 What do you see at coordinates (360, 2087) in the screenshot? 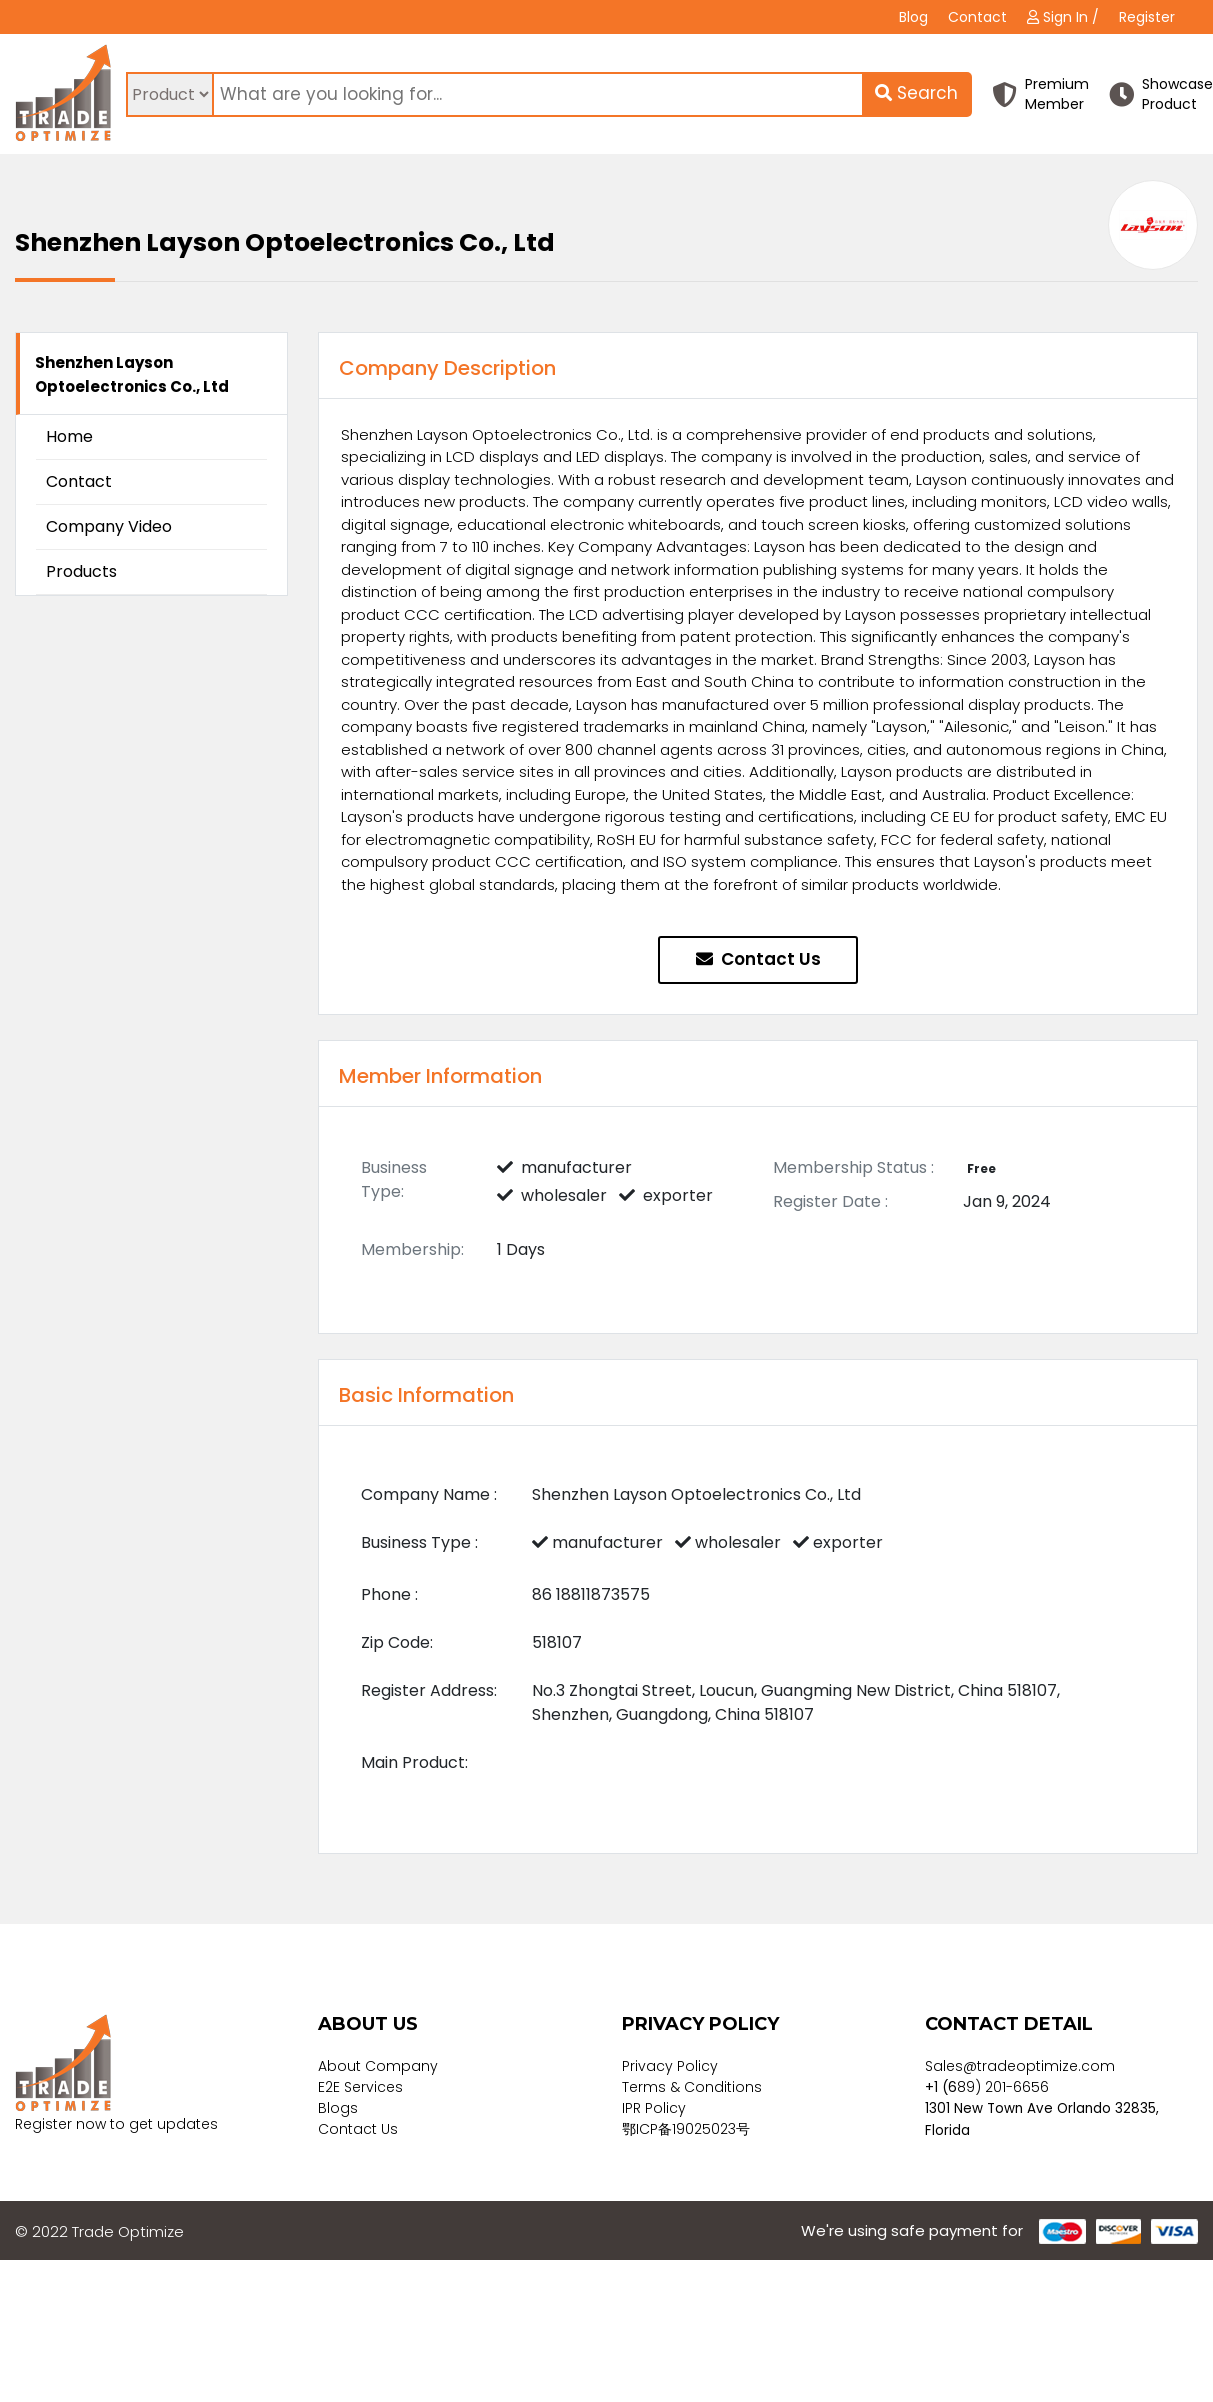
I see `E2E Services` at bounding box center [360, 2087].